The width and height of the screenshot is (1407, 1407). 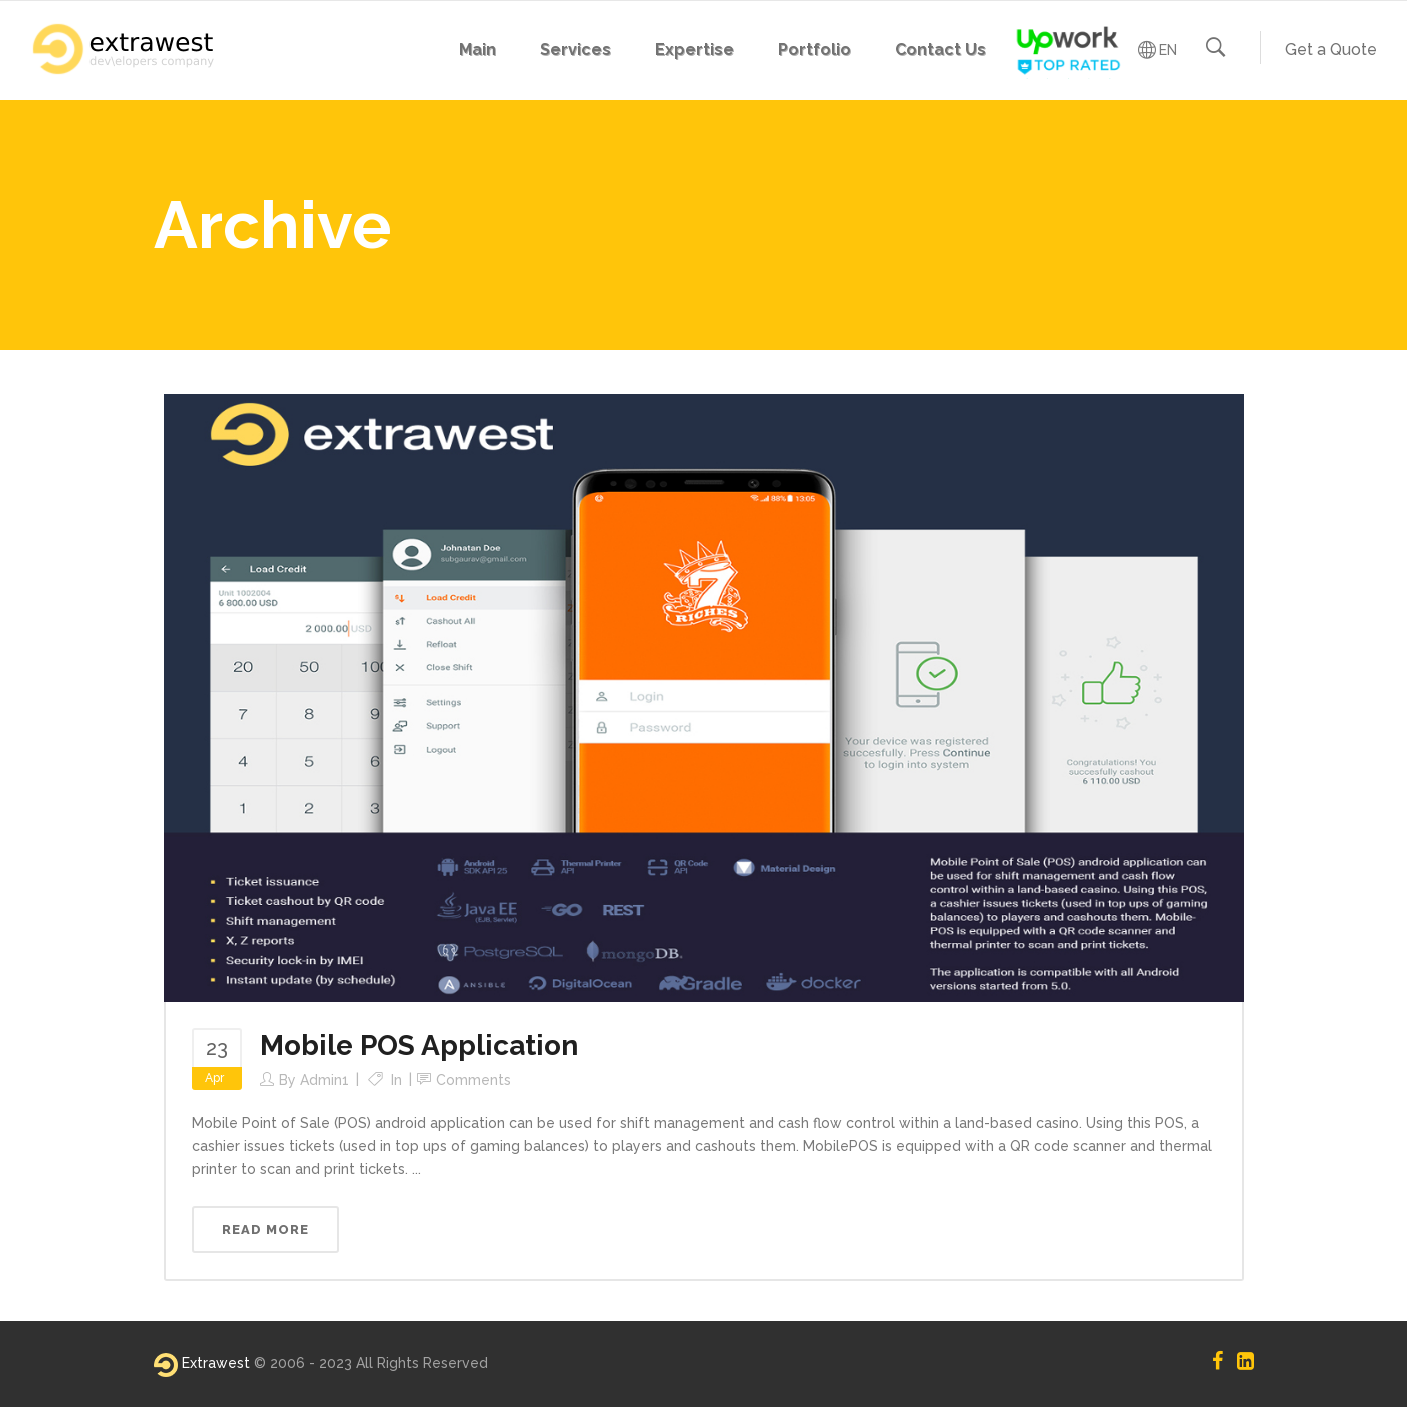 What do you see at coordinates (419, 1045) in the screenshot?
I see `Mobile POS Application` at bounding box center [419, 1045].